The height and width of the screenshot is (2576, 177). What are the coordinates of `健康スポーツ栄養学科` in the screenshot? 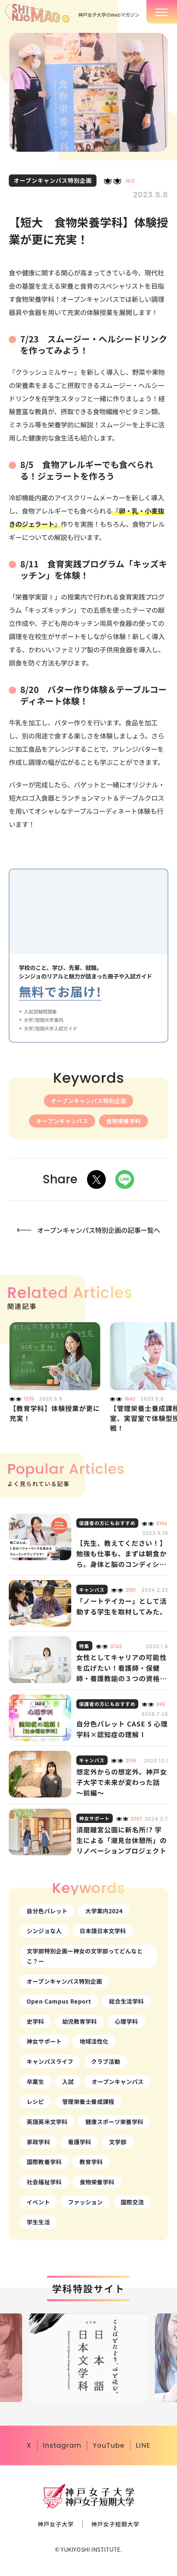 It's located at (114, 2122).